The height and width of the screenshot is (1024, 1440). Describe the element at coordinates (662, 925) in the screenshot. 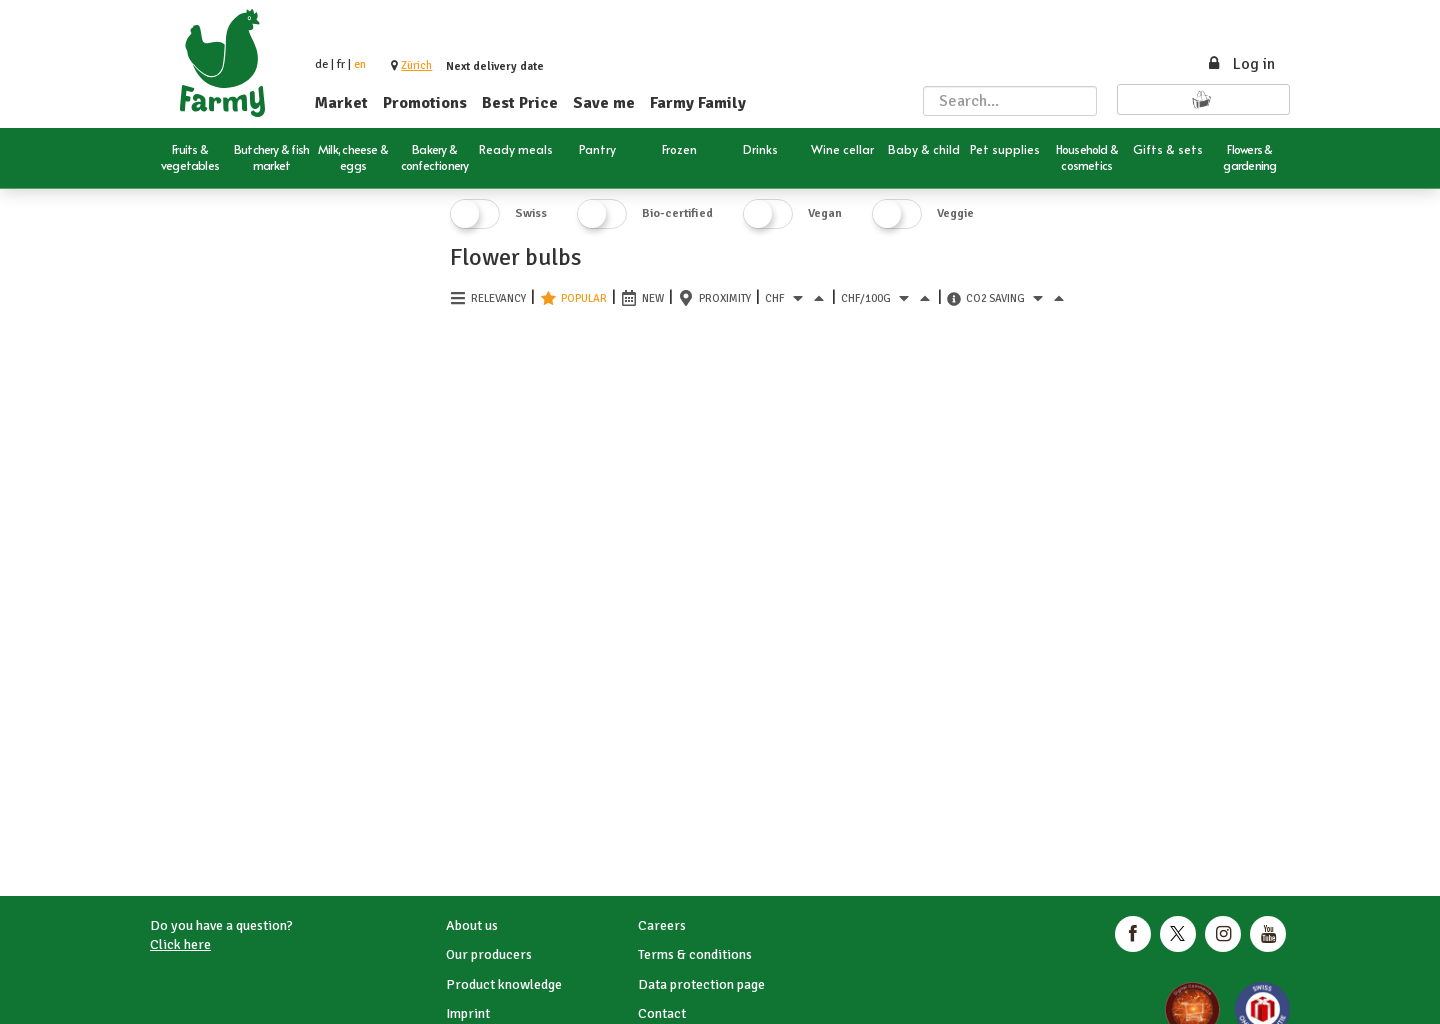

I see `Careers` at that location.